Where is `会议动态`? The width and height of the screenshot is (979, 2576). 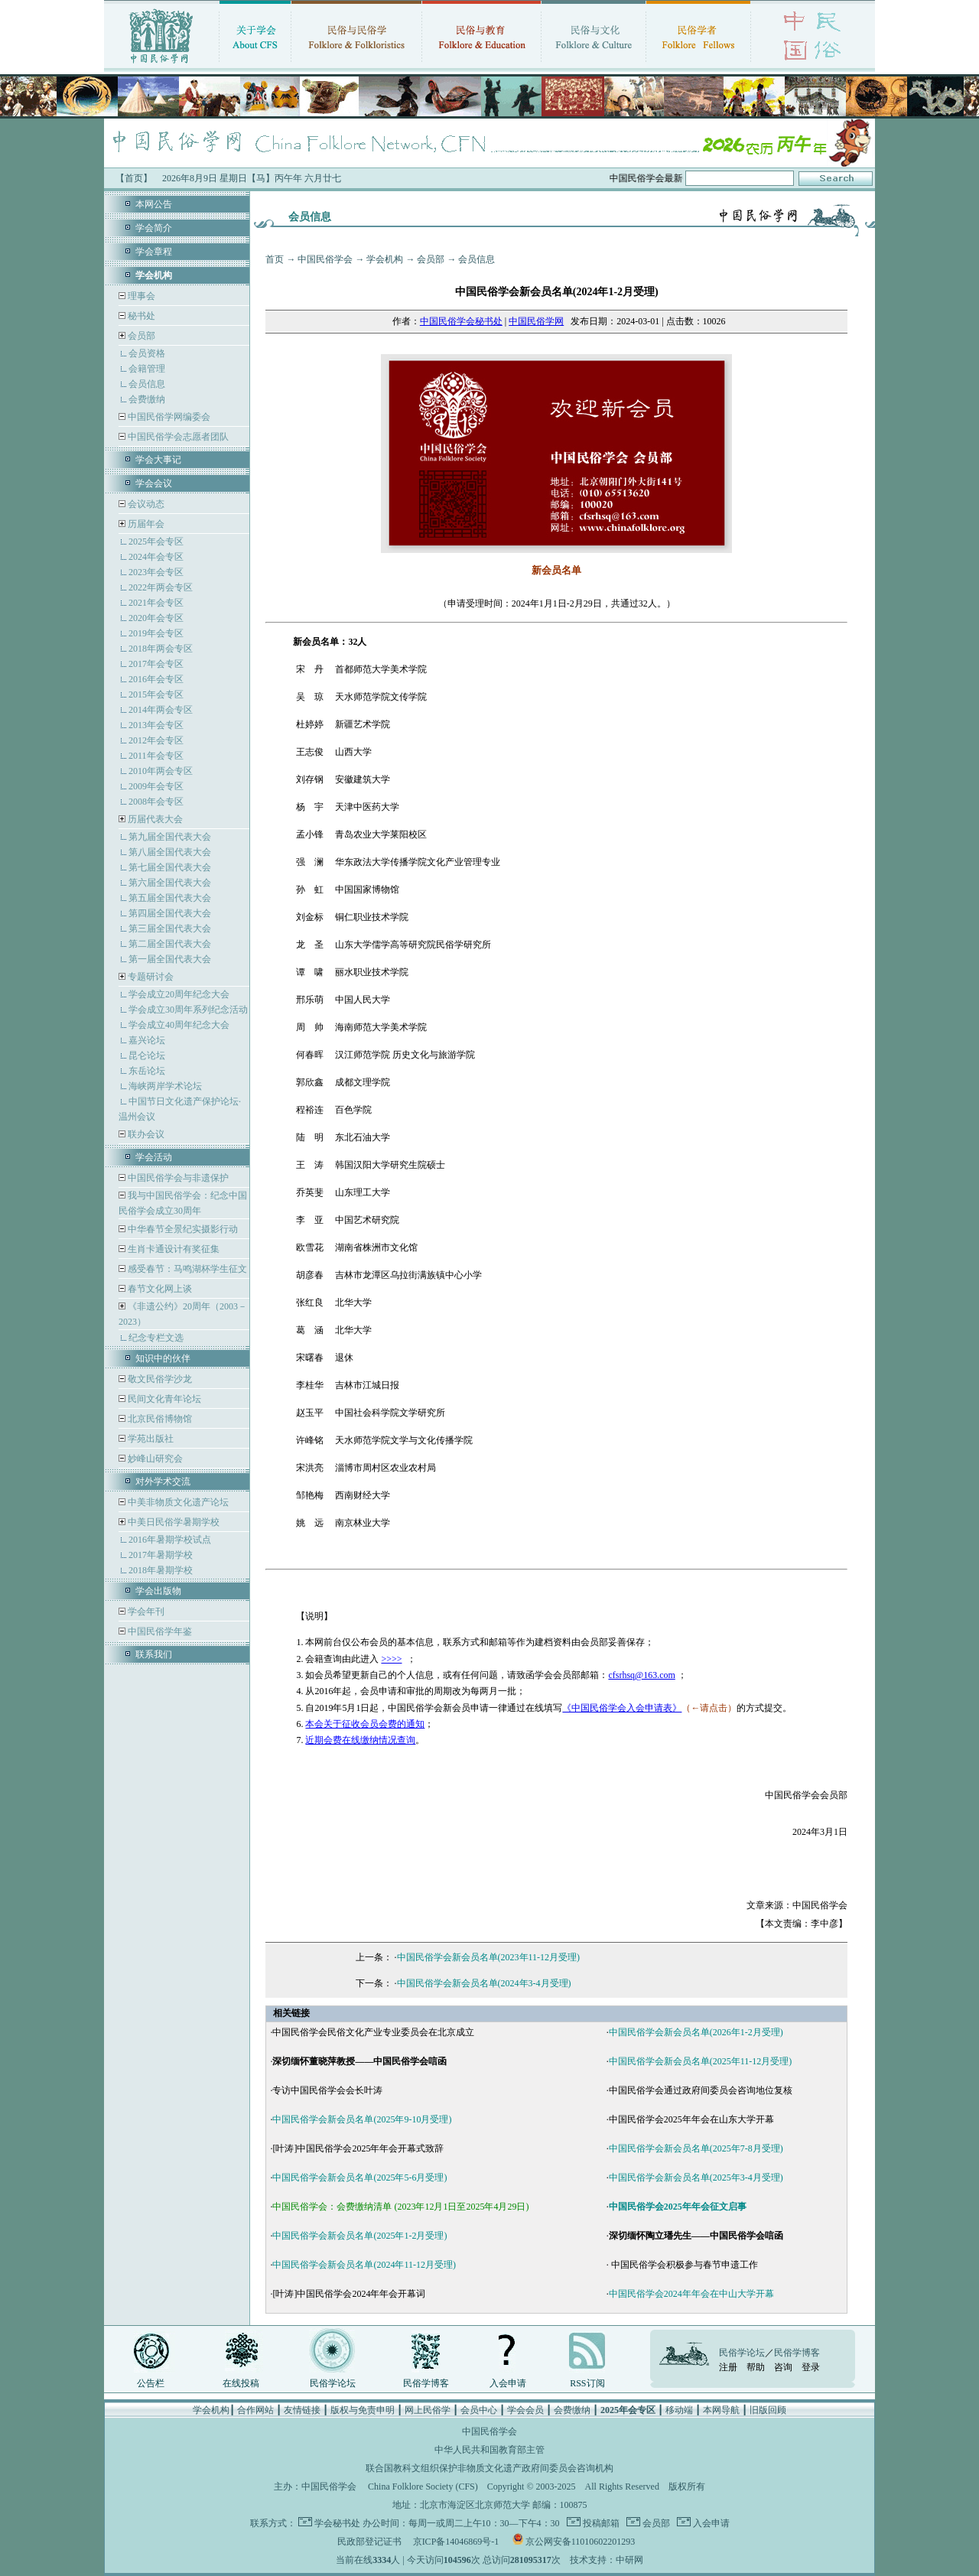 会议动态 is located at coordinates (144, 504).